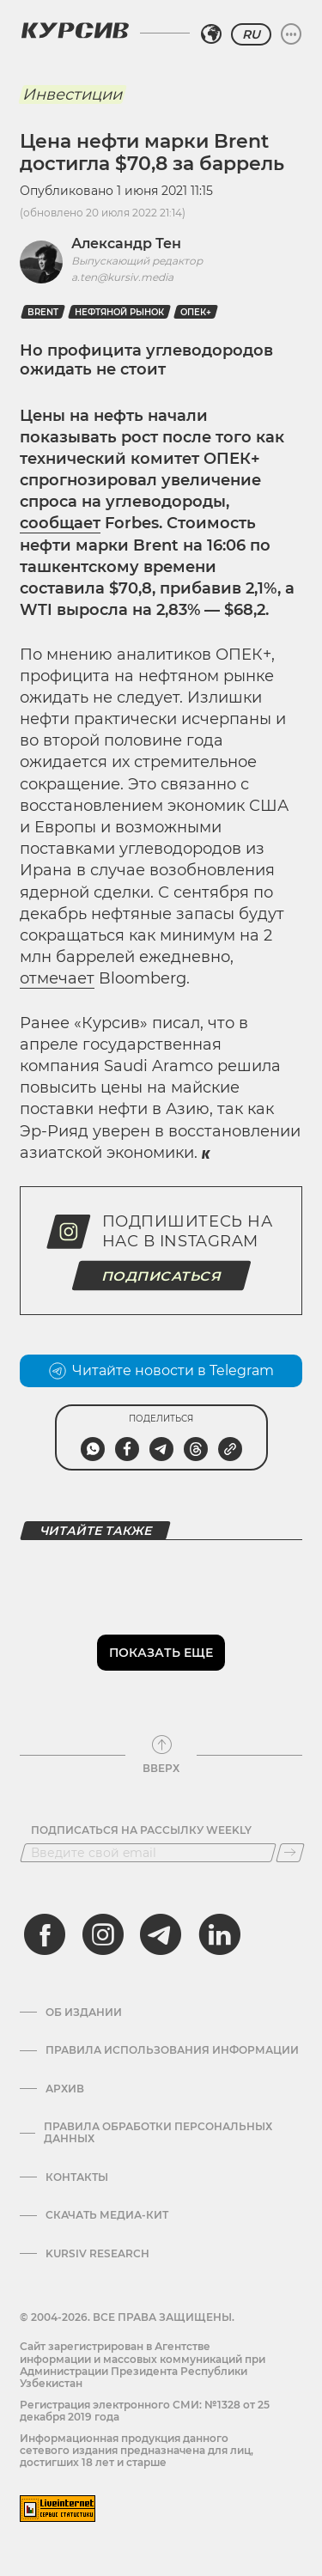  What do you see at coordinates (172, 2050) in the screenshot?
I see `Правила использования информации` at bounding box center [172, 2050].